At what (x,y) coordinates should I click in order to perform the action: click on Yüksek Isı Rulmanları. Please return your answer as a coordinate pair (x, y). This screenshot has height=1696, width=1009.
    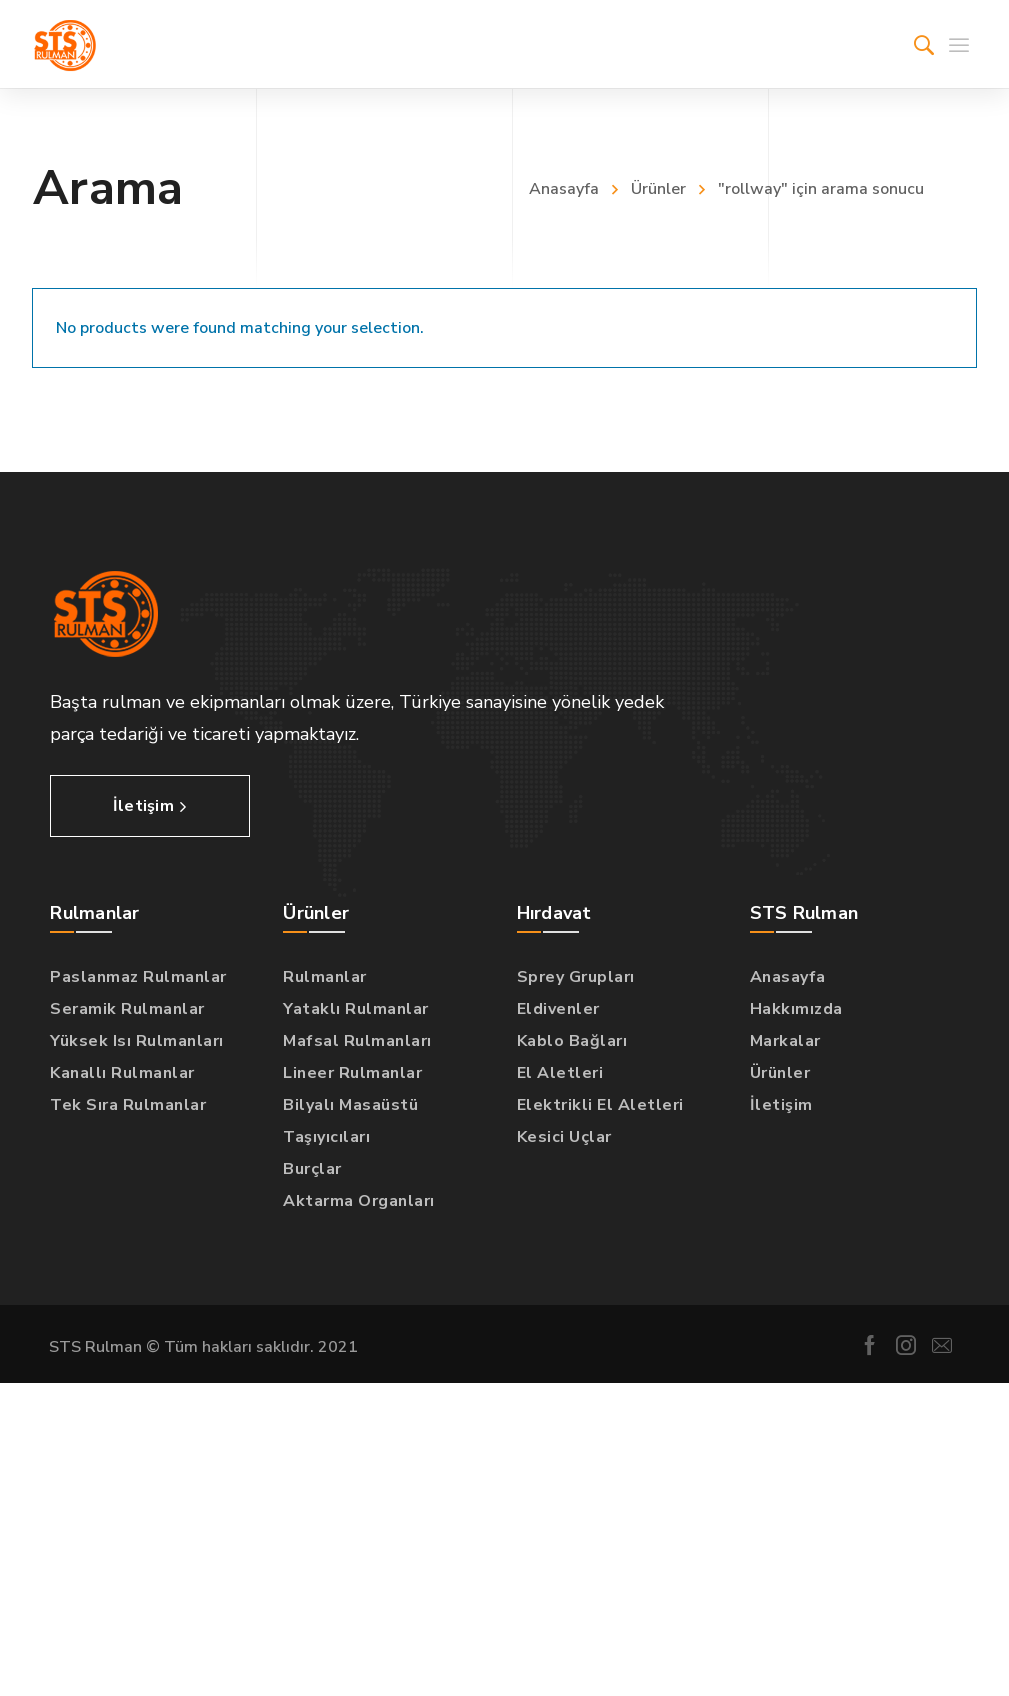
    Looking at the image, I should click on (137, 1041).